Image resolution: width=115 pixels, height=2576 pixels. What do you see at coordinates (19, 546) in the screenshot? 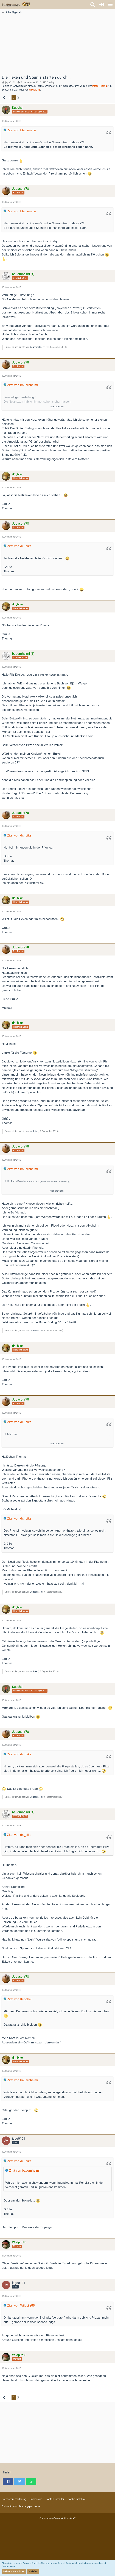
I see `Zitat von dr._bike` at bounding box center [19, 546].